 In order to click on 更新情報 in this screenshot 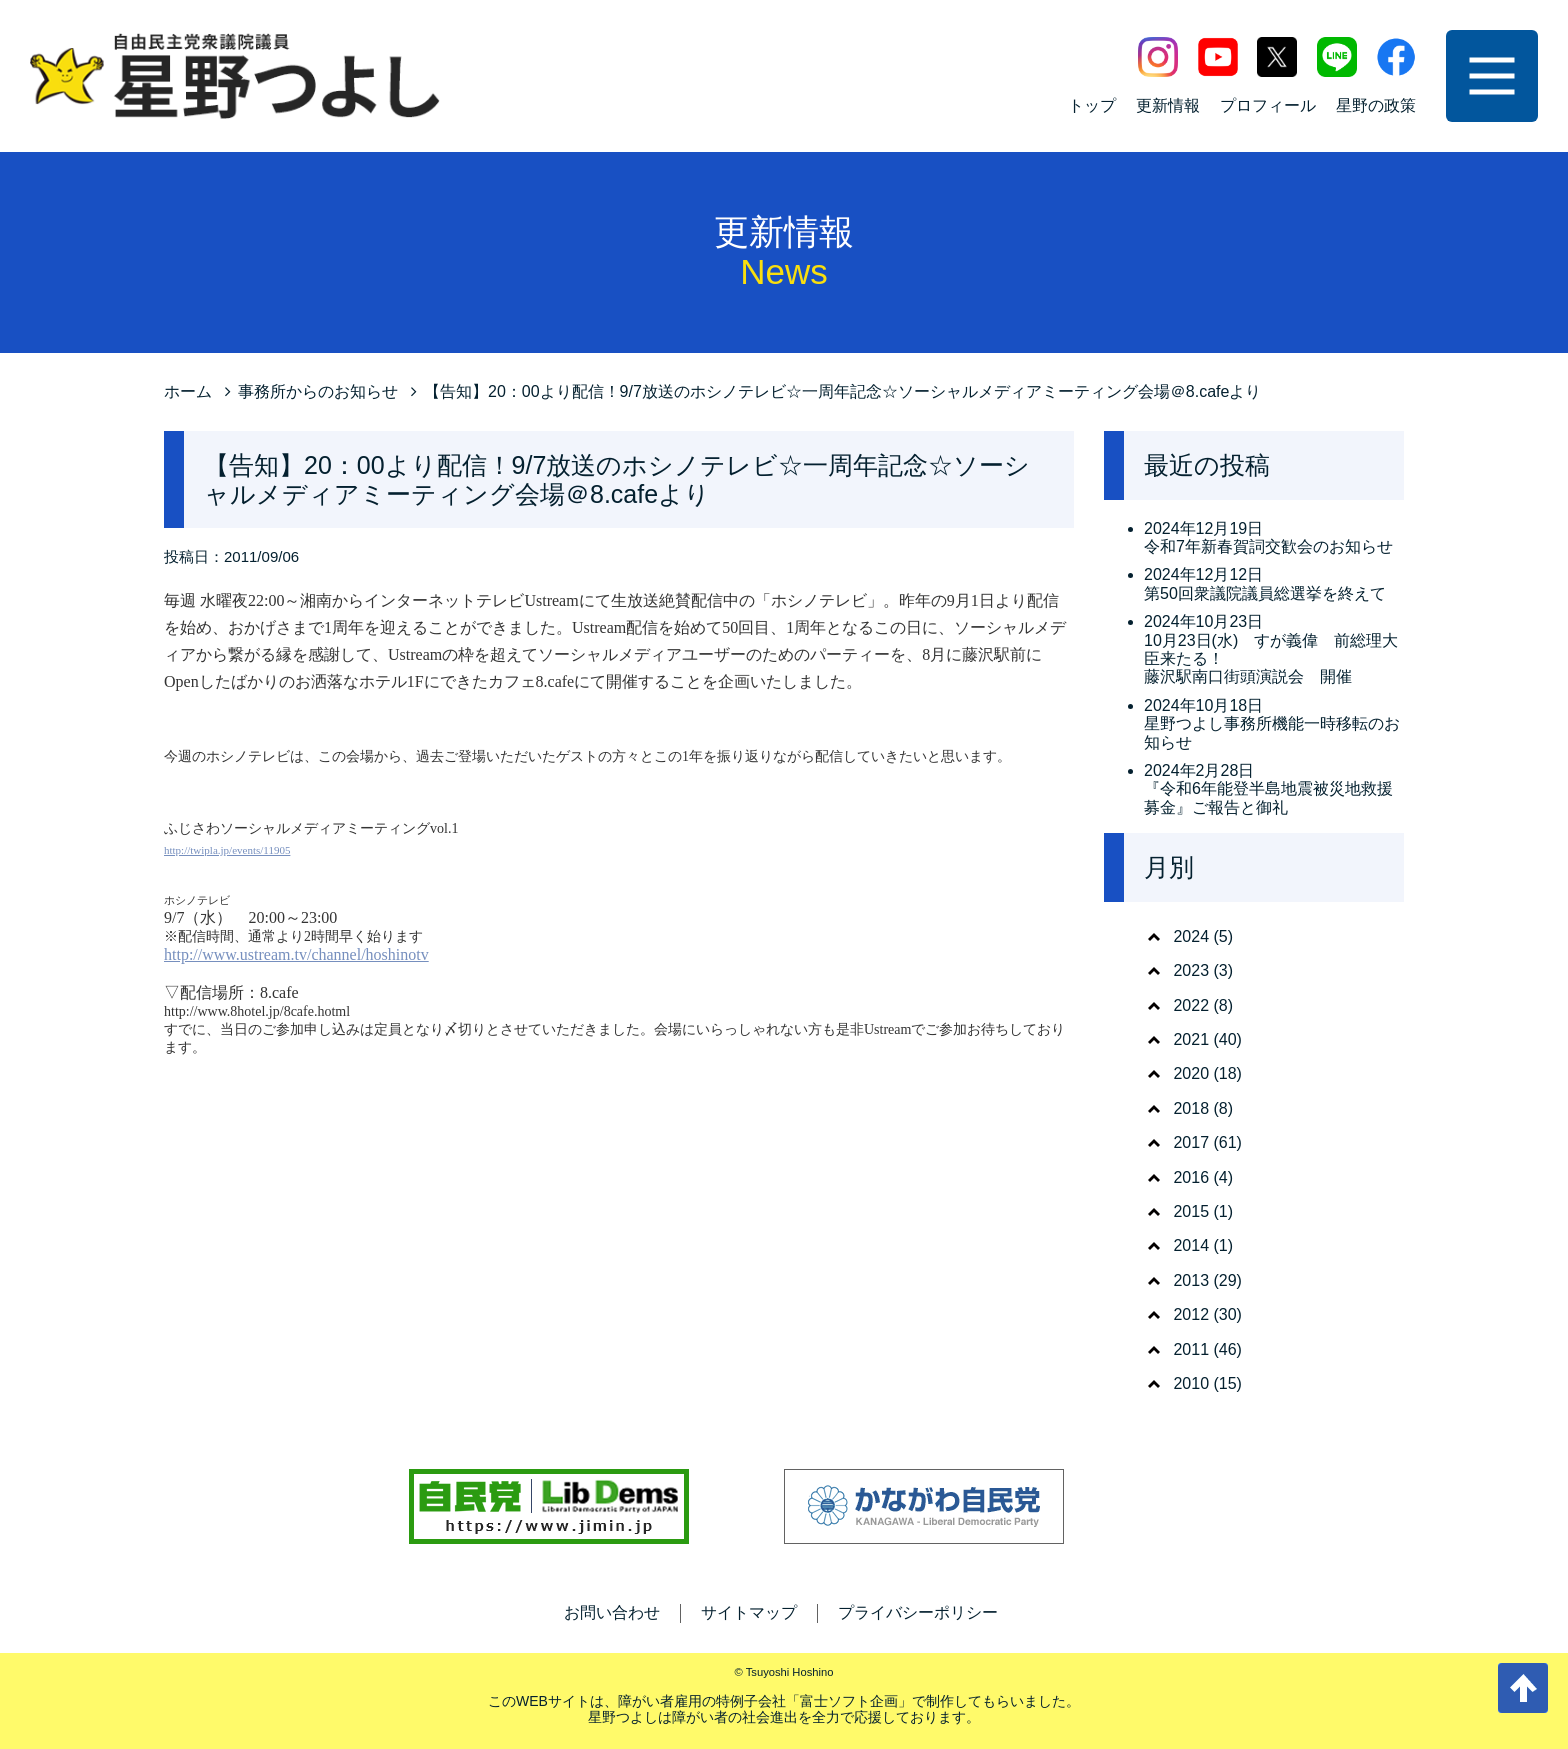, I will do `click(1168, 105)`.